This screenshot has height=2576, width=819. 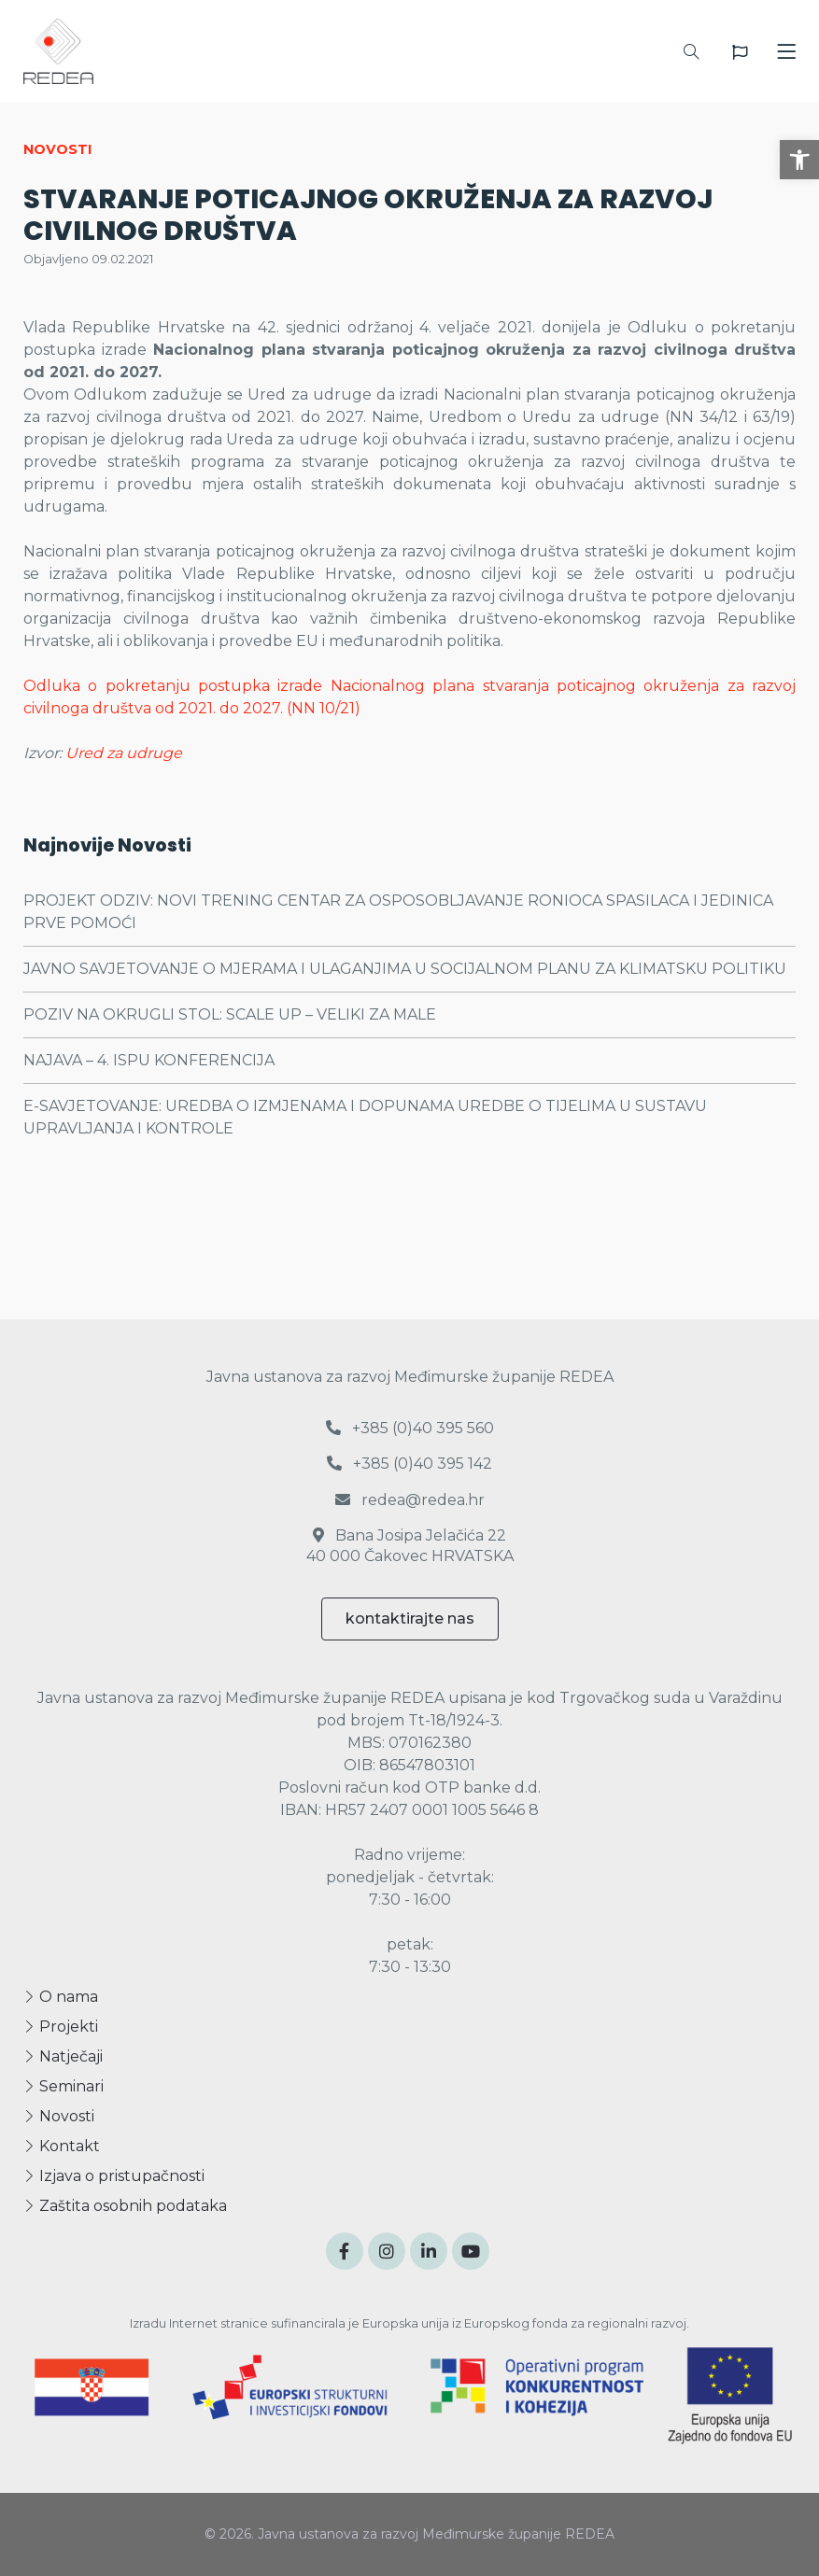 What do you see at coordinates (404, 969) in the screenshot?
I see `JAVNO SAVJETOVANJE O MJERAMA I ULAGANJIMA U SOCIJALNOM PLANU ZA KLIMATSKU POLITIKU` at bounding box center [404, 969].